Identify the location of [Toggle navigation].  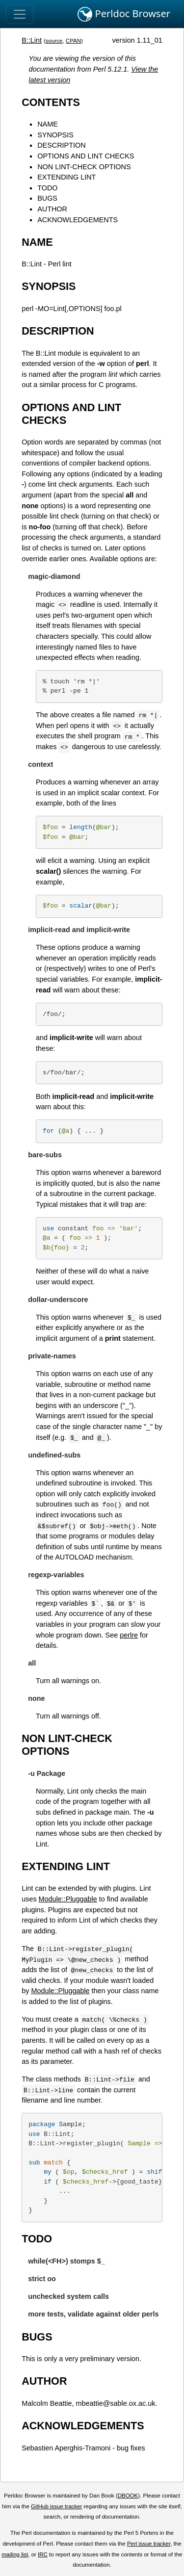
(19, 14).